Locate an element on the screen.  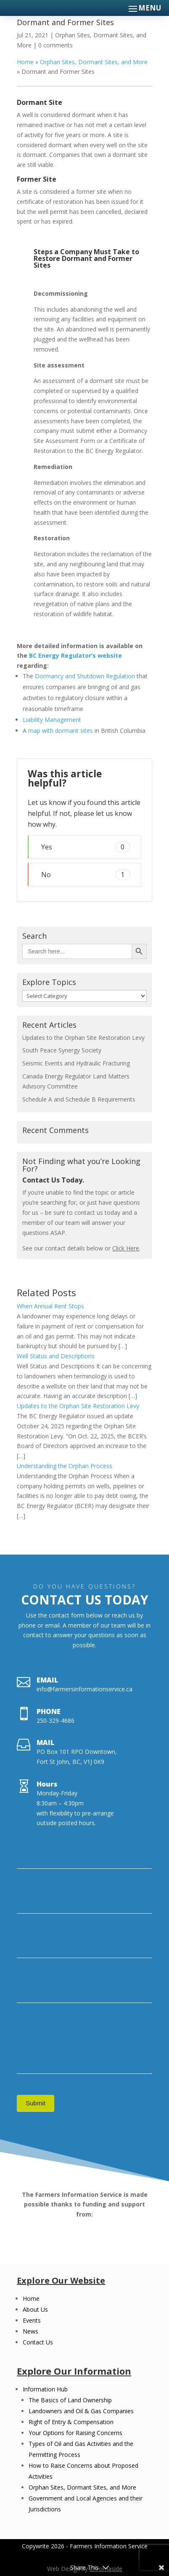
Your Options for Raising Concerns is located at coordinates (75, 2433).